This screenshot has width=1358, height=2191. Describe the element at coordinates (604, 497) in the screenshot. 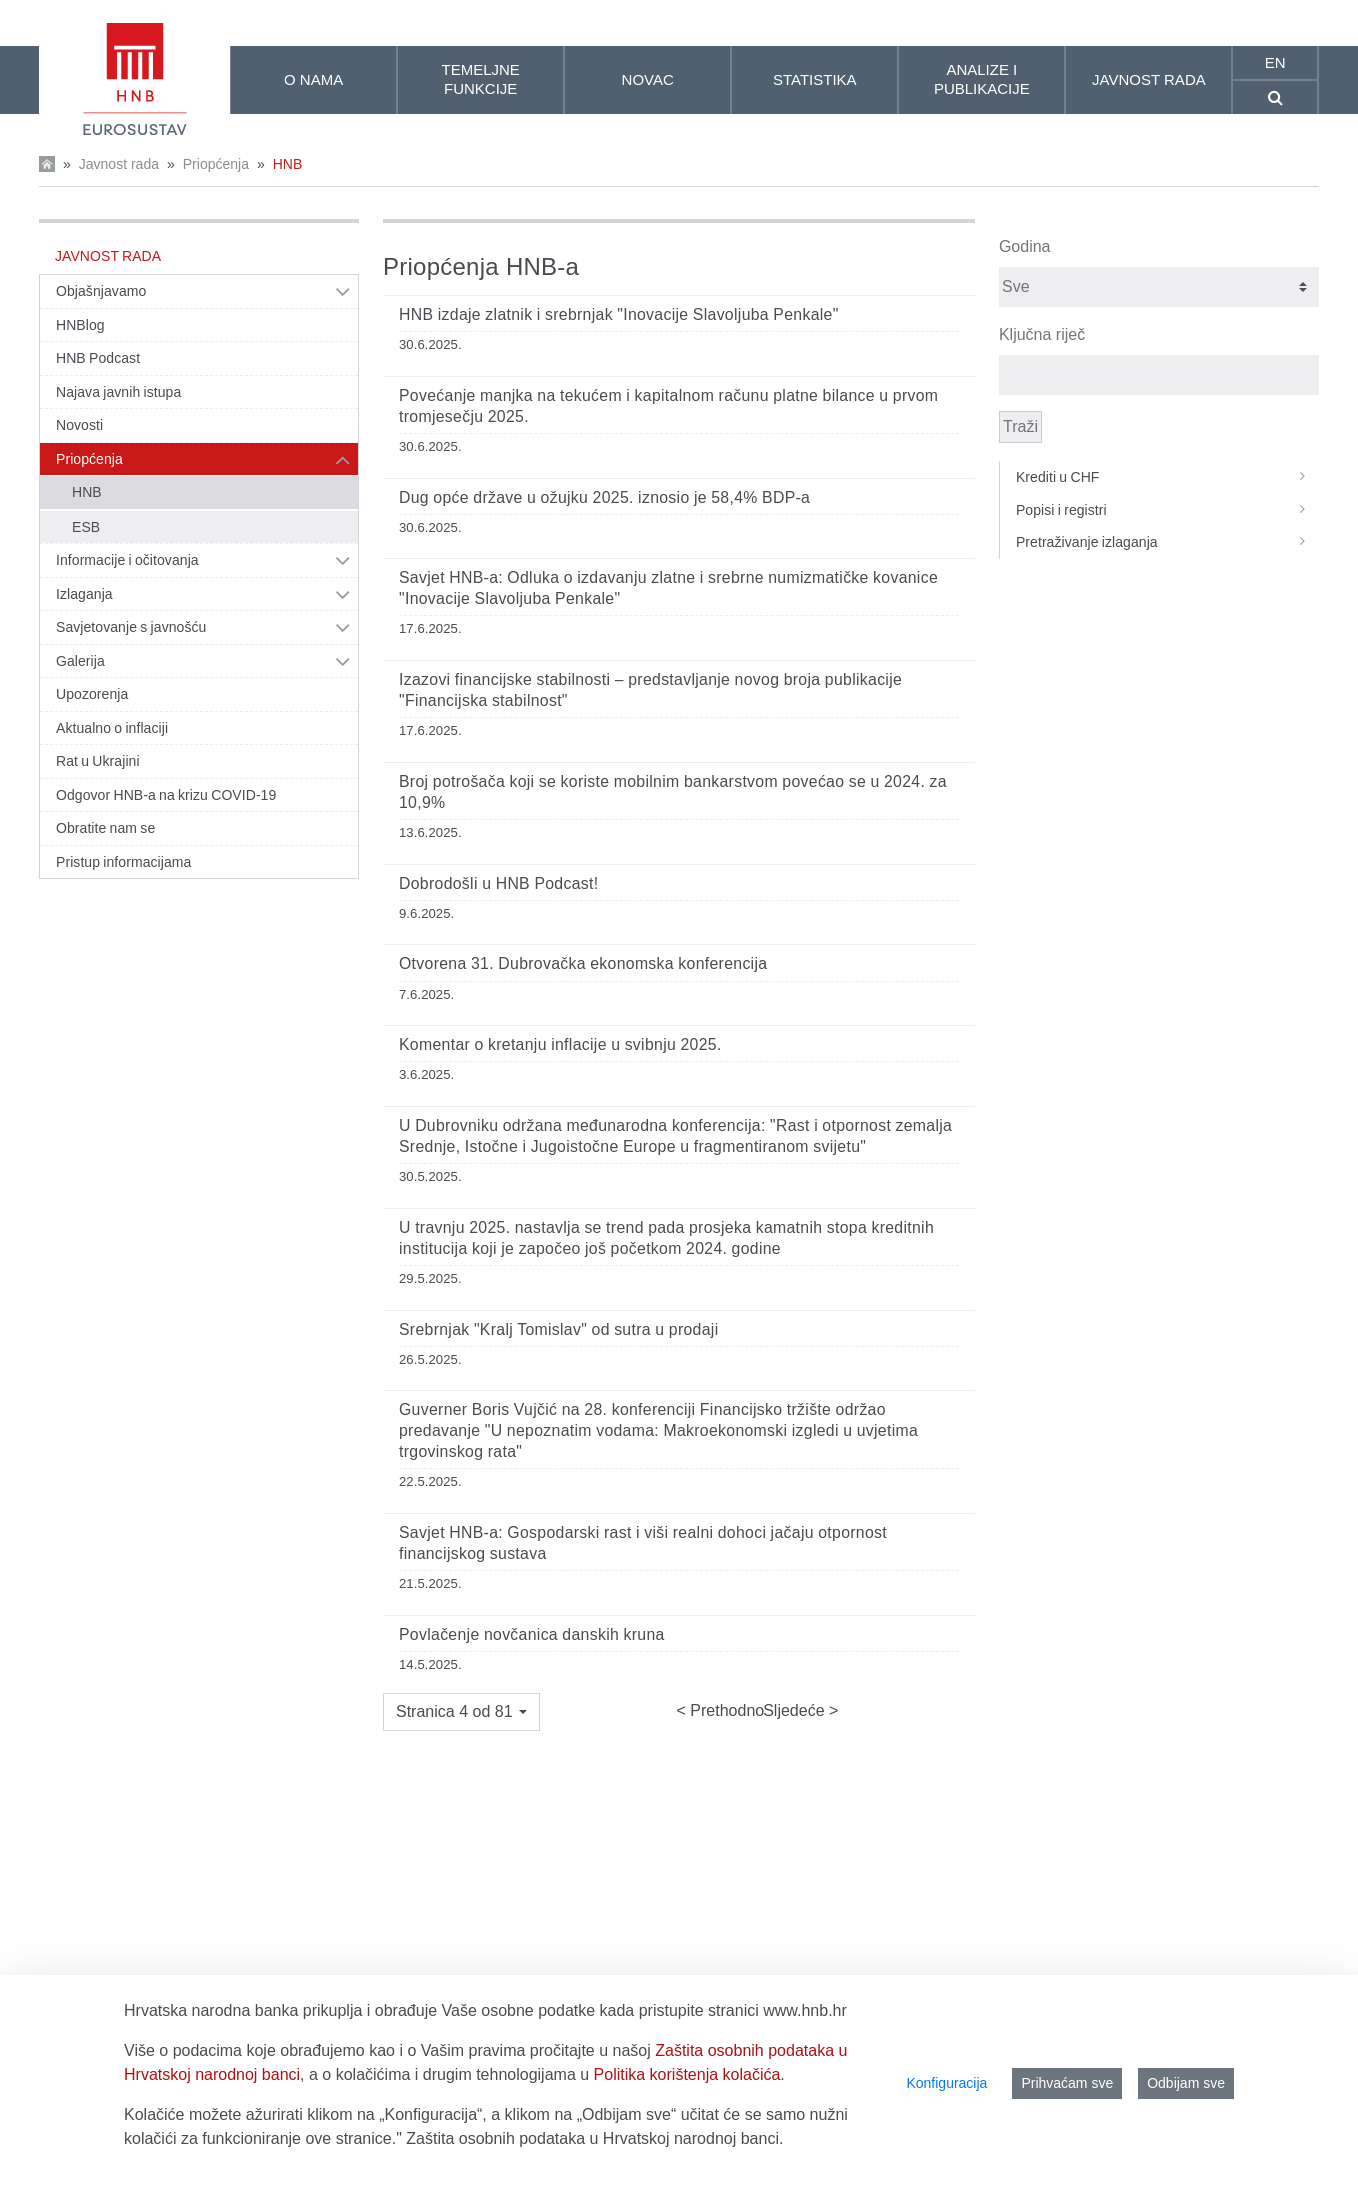

I see `Dug opće države u ožujku 2025. iznosio je 58,4% BDP-a` at that location.